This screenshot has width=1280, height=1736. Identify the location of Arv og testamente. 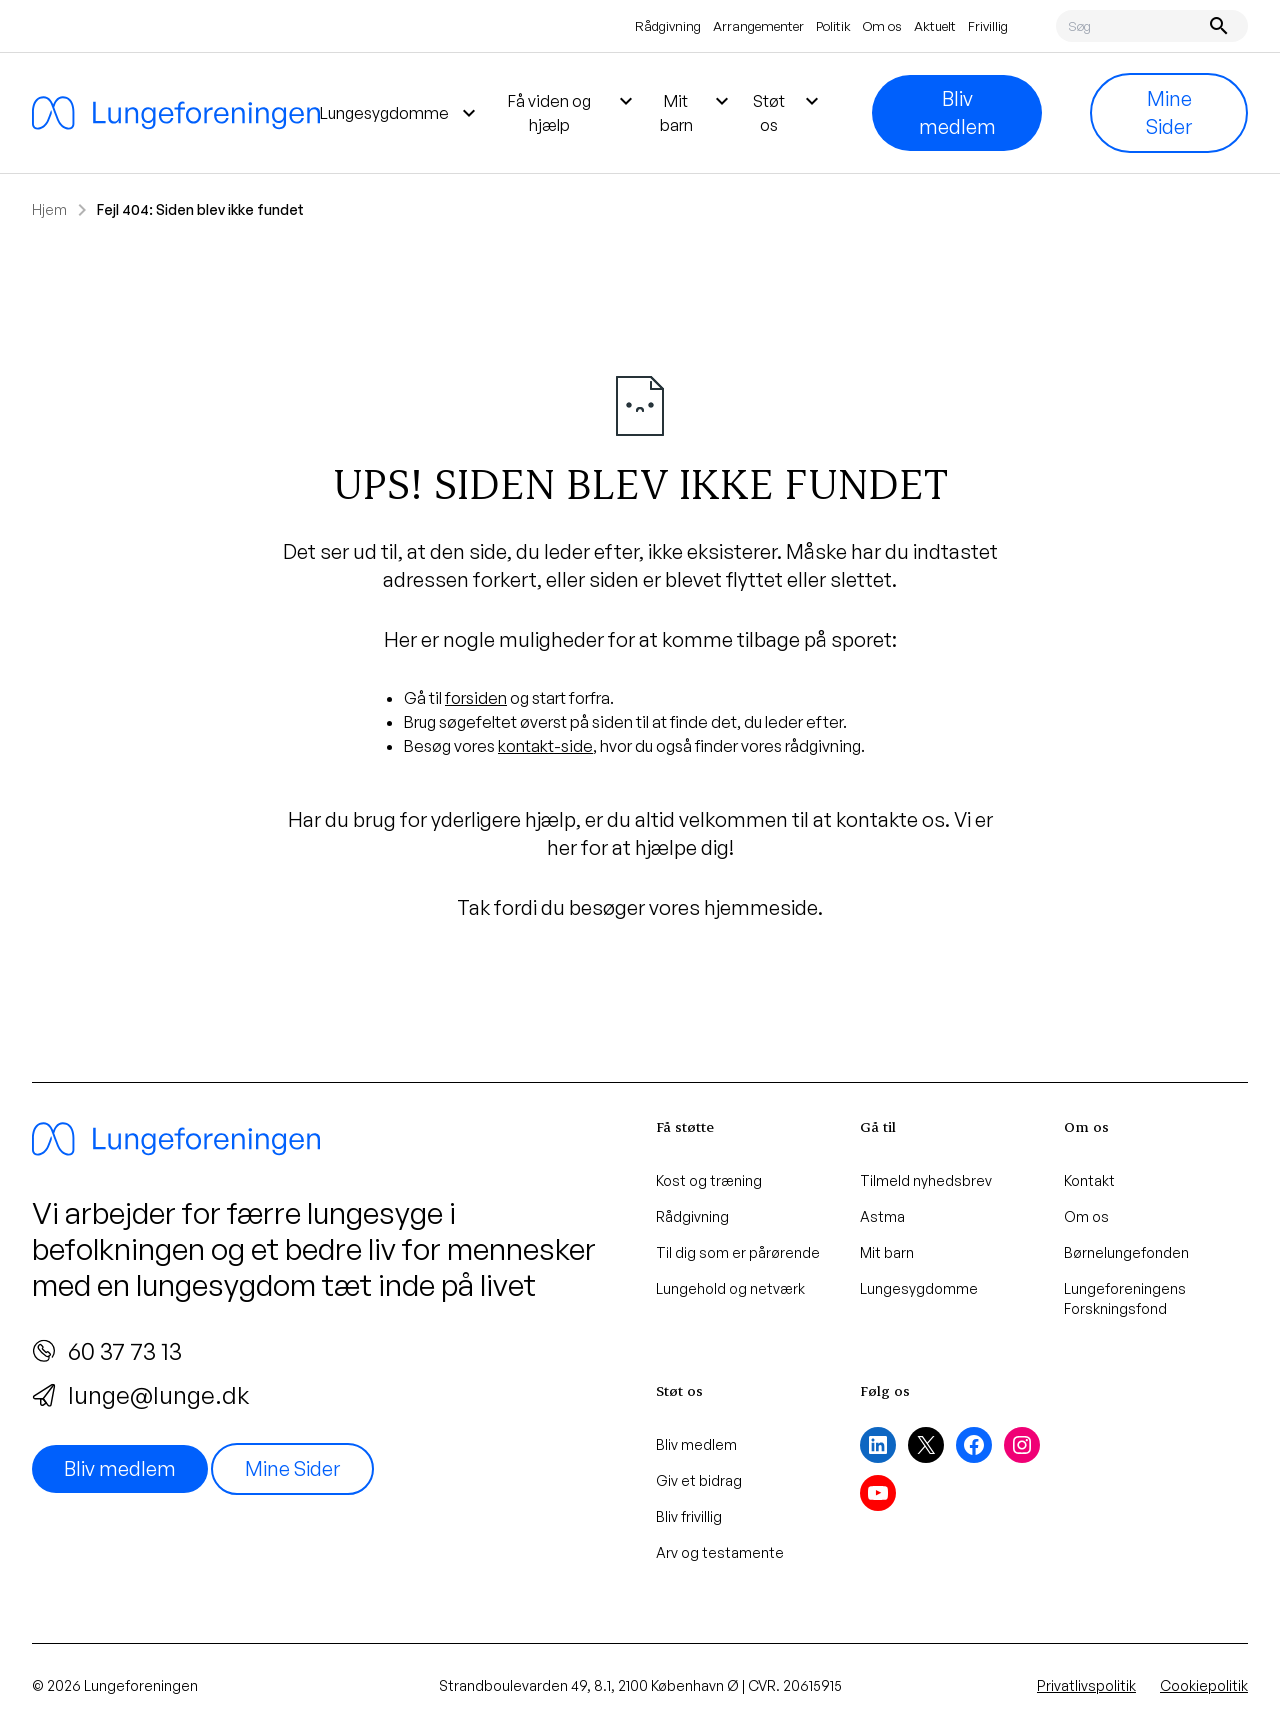
(720, 1552).